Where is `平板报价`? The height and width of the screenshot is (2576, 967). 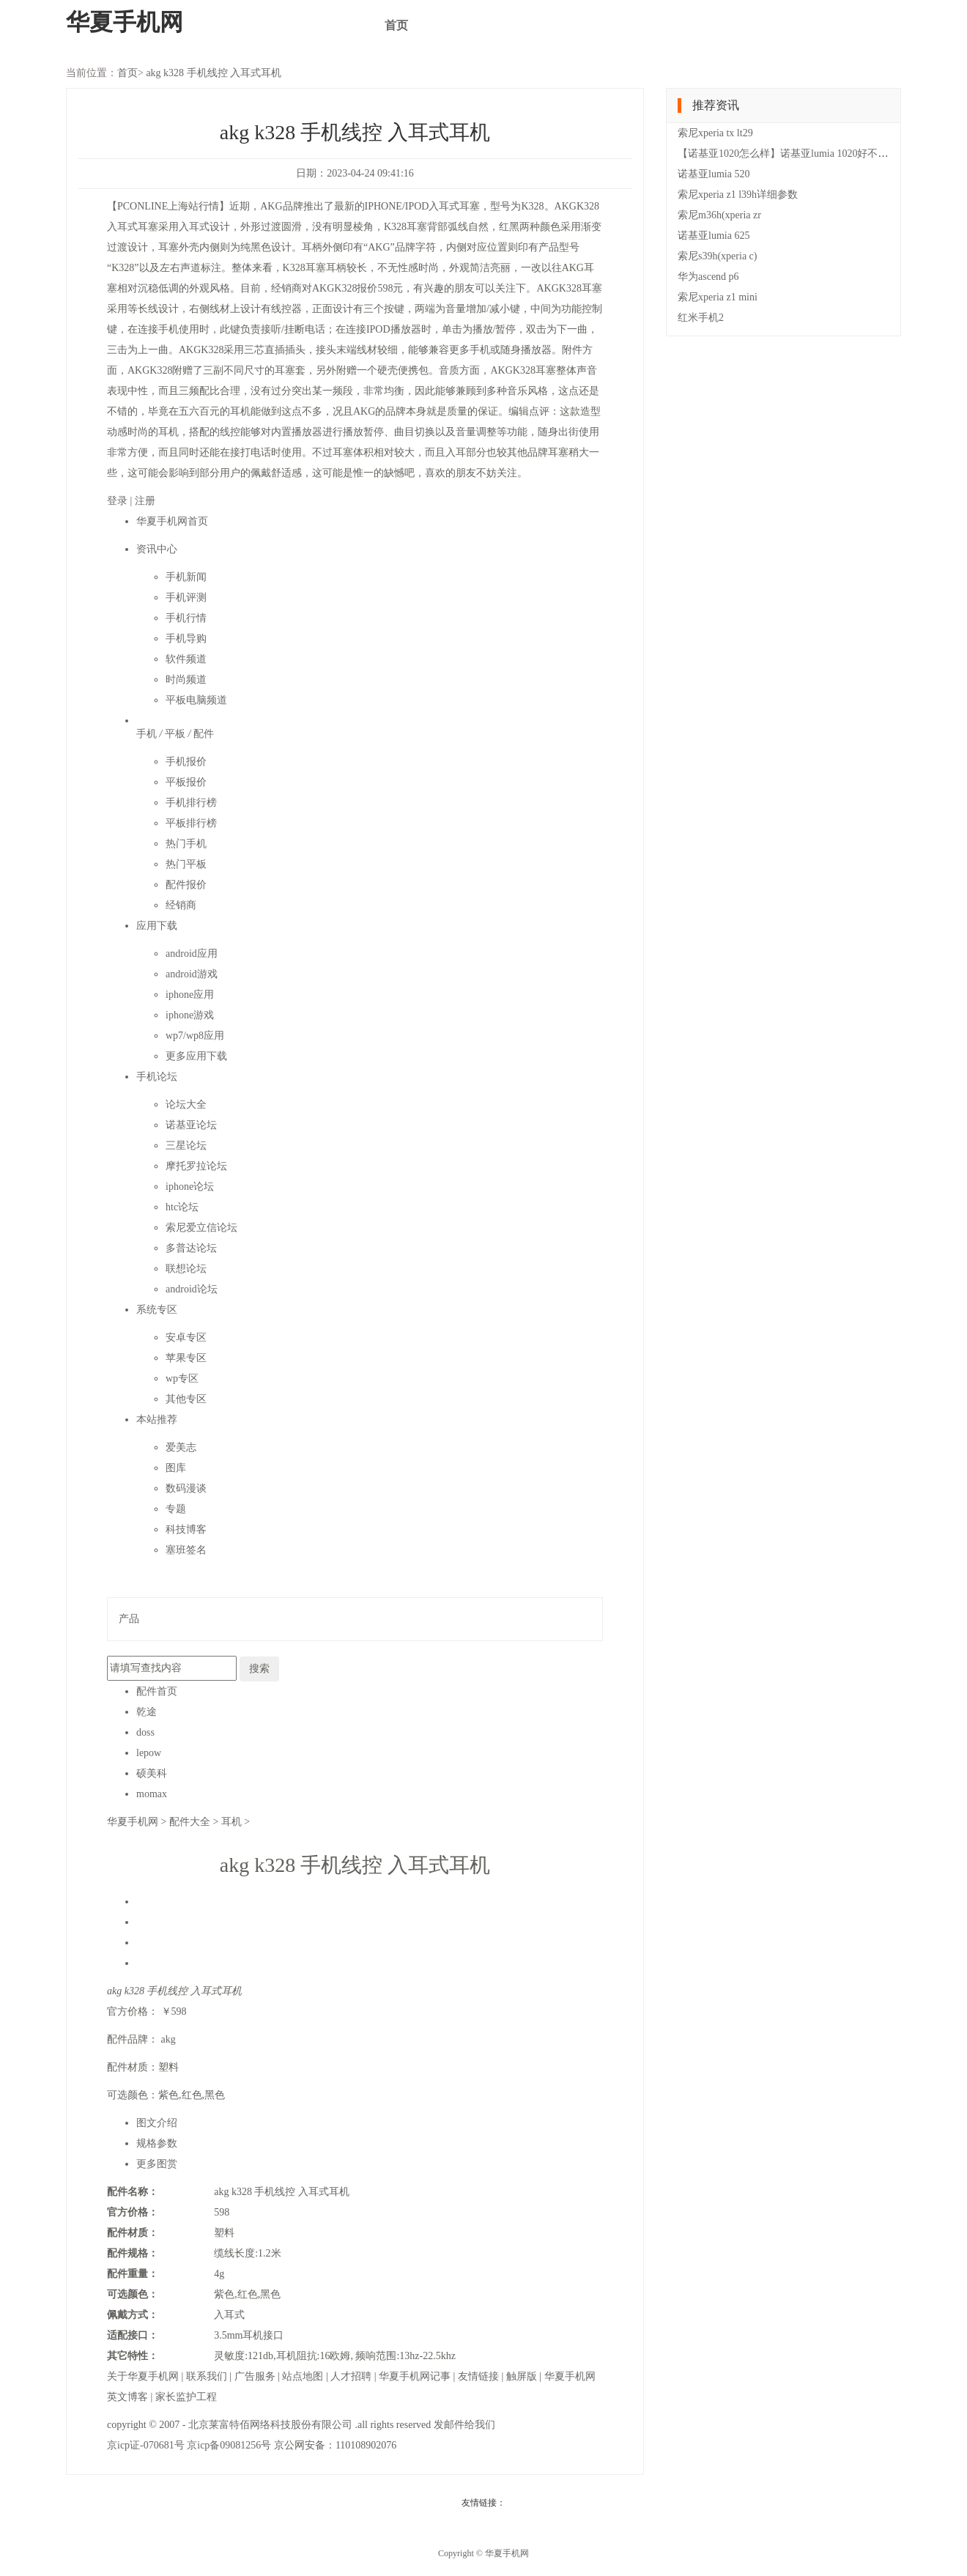 平板报价 is located at coordinates (186, 782).